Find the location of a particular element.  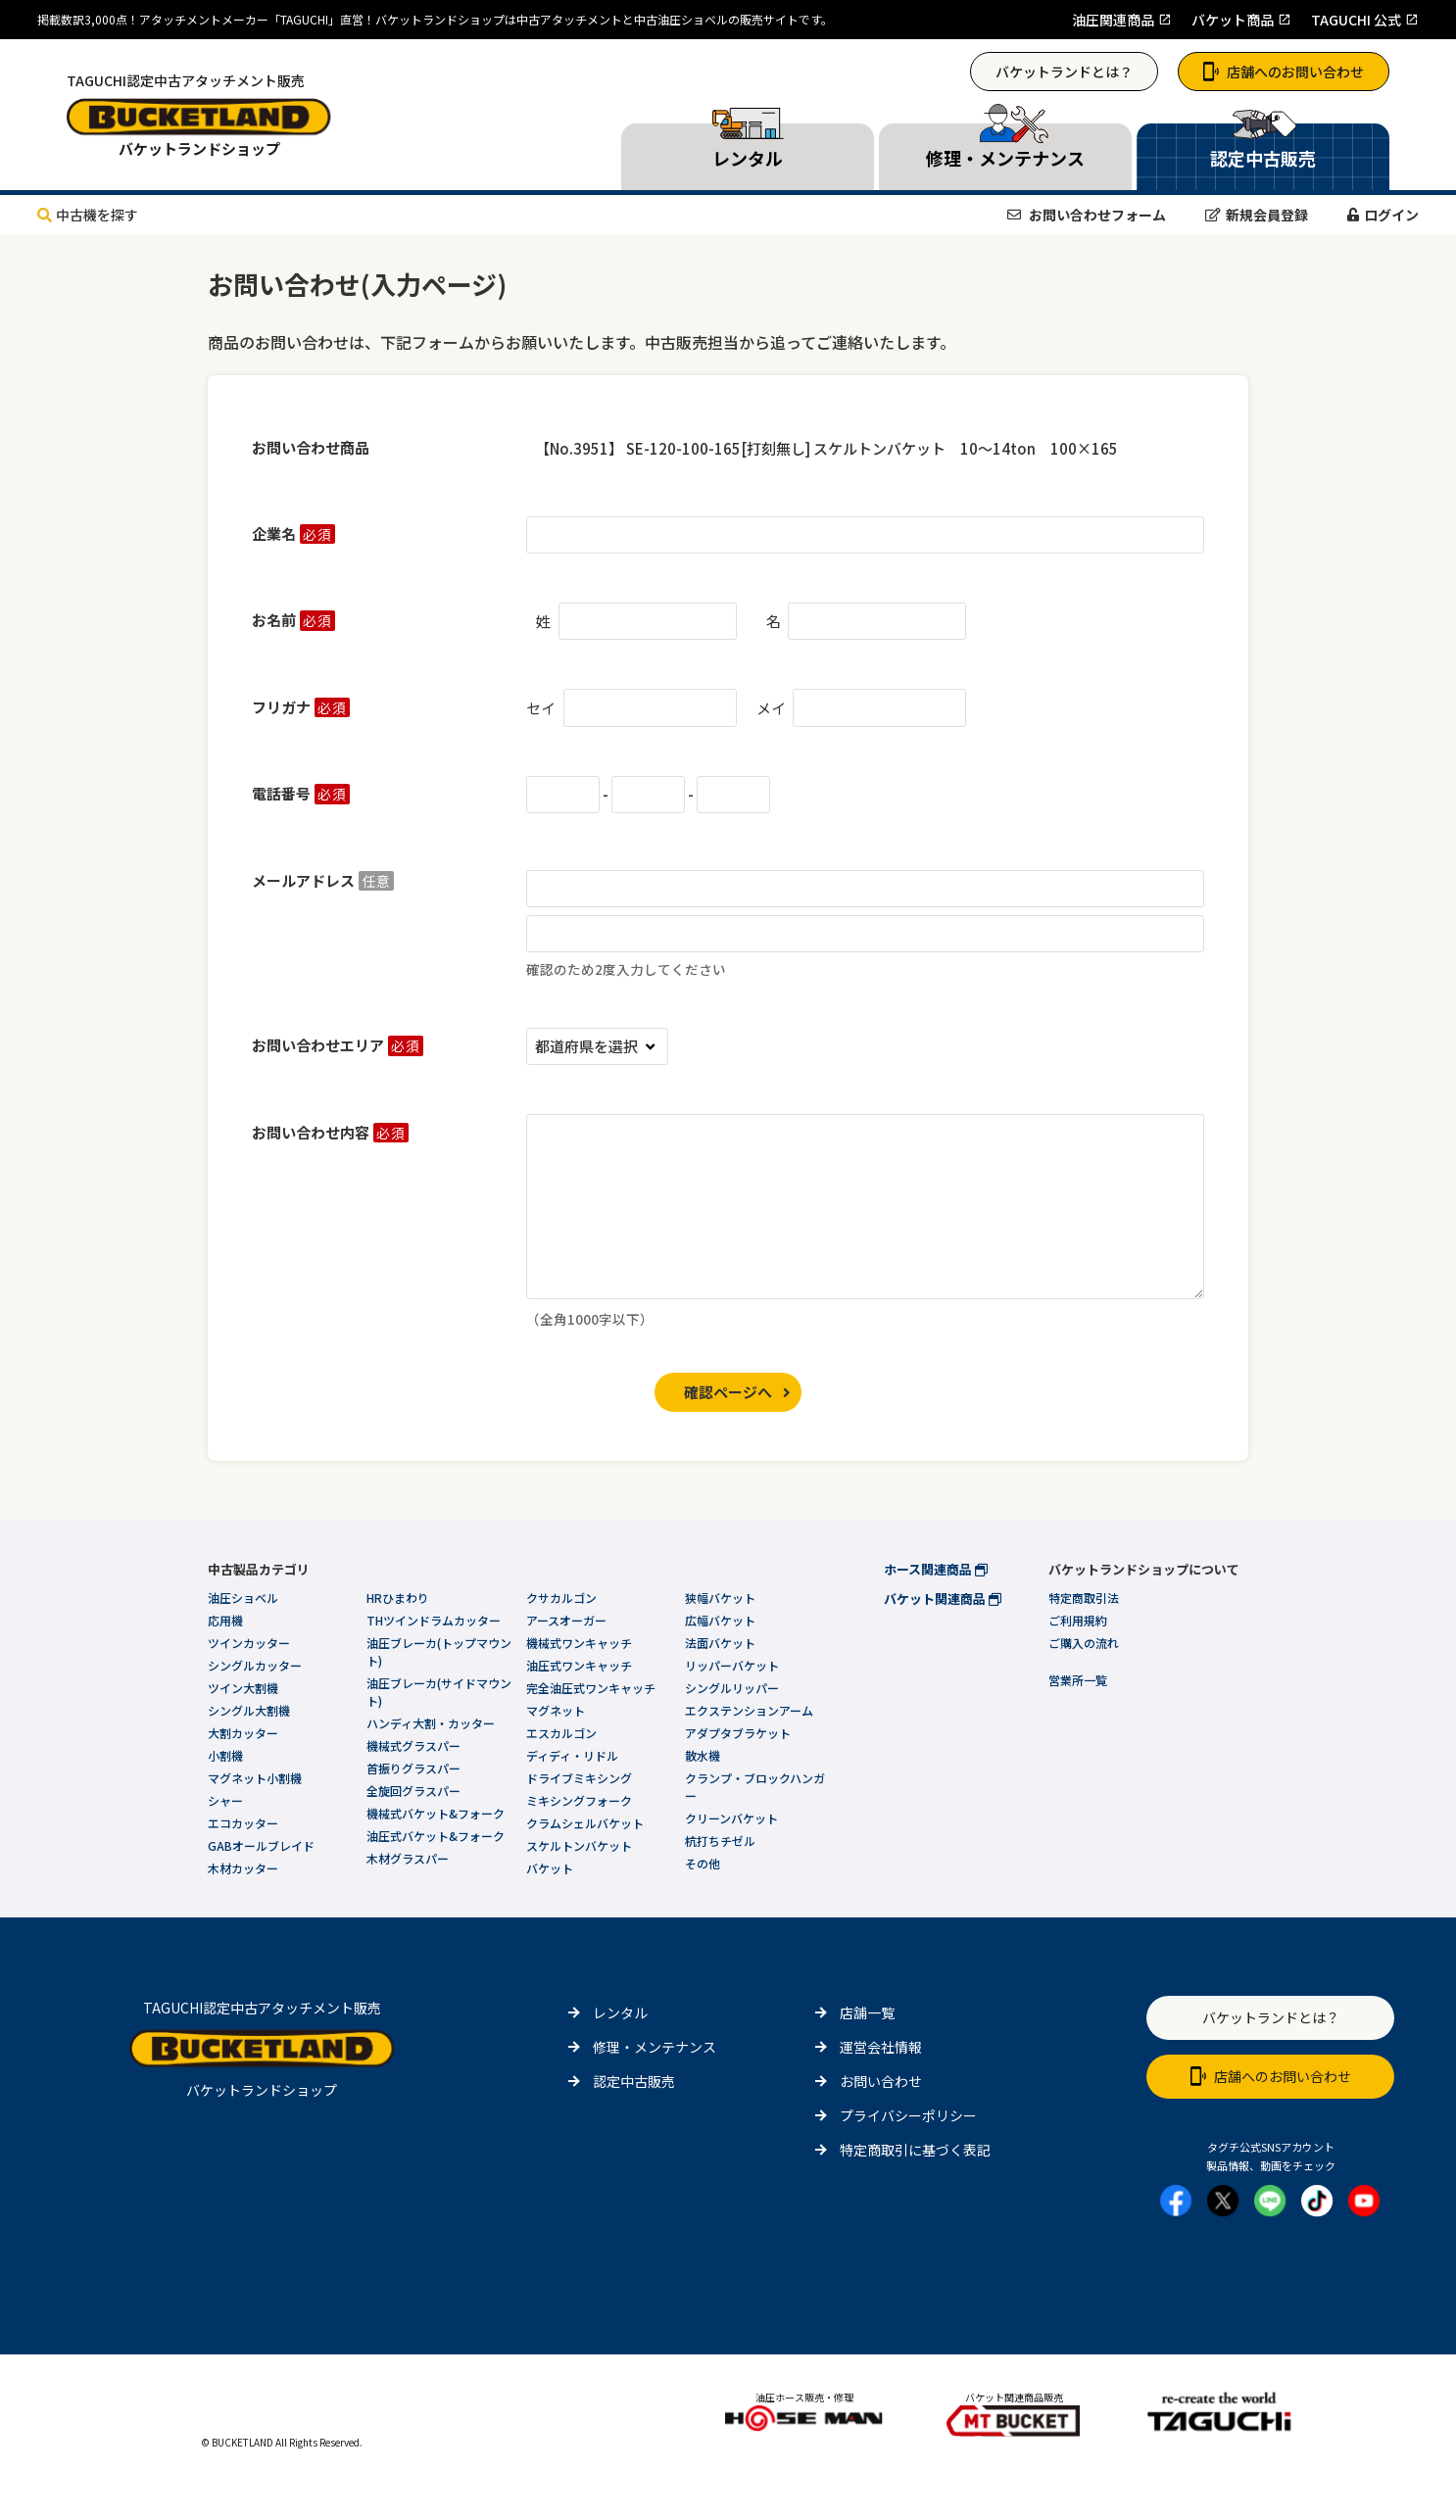

お問い合わせフォーム is located at coordinates (1086, 214).